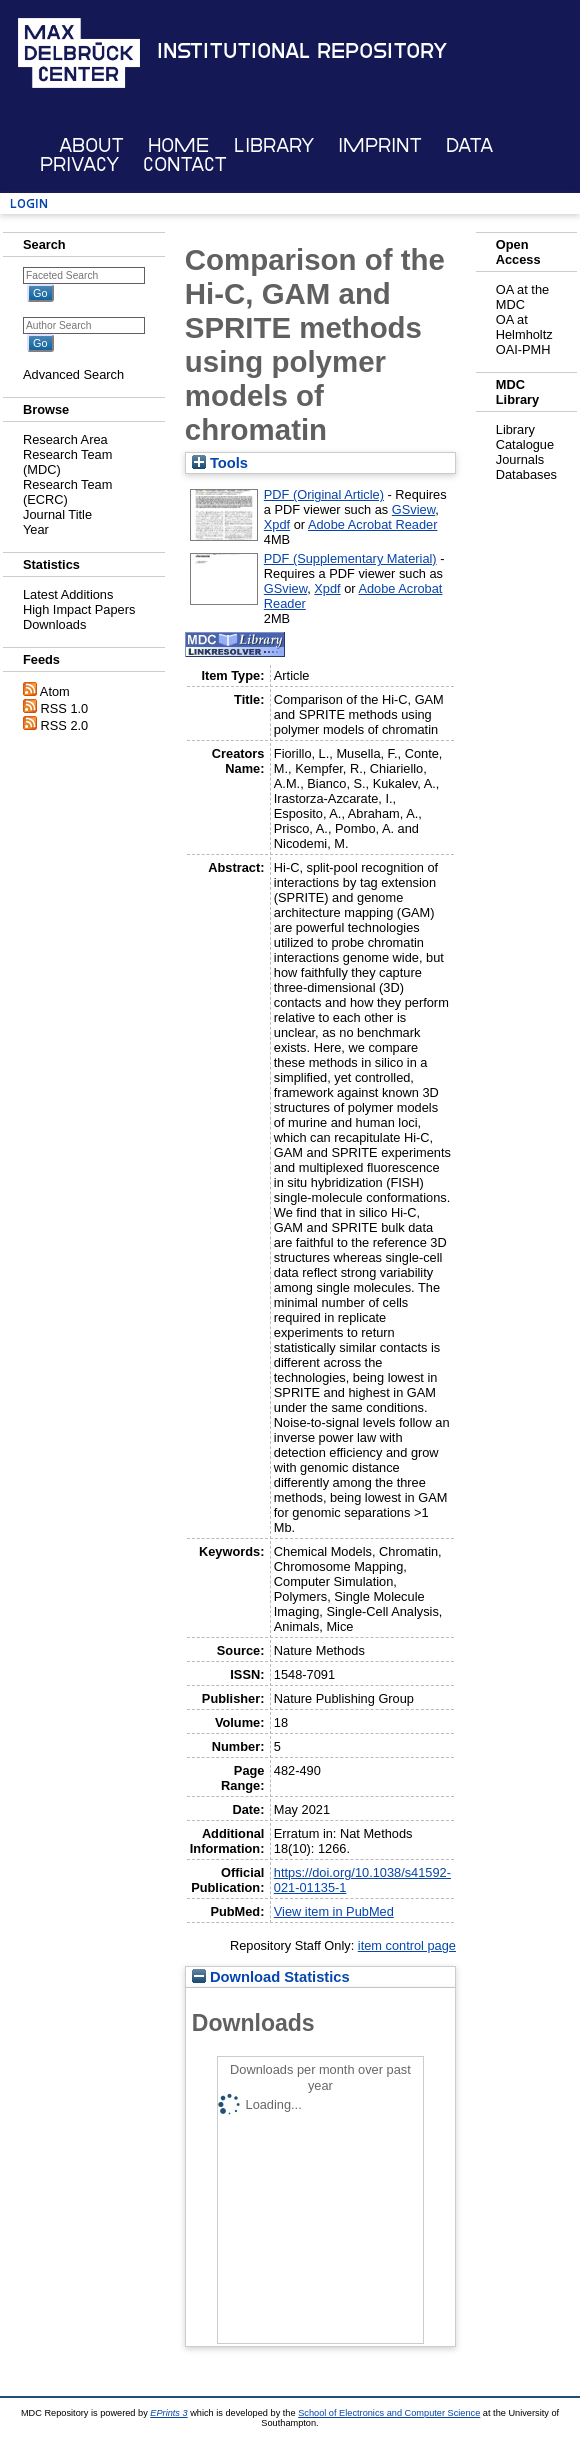 Image resolution: width=580 pixels, height=2442 pixels. Describe the element at coordinates (67, 492) in the screenshot. I see `Research Team (ECRC)` at that location.